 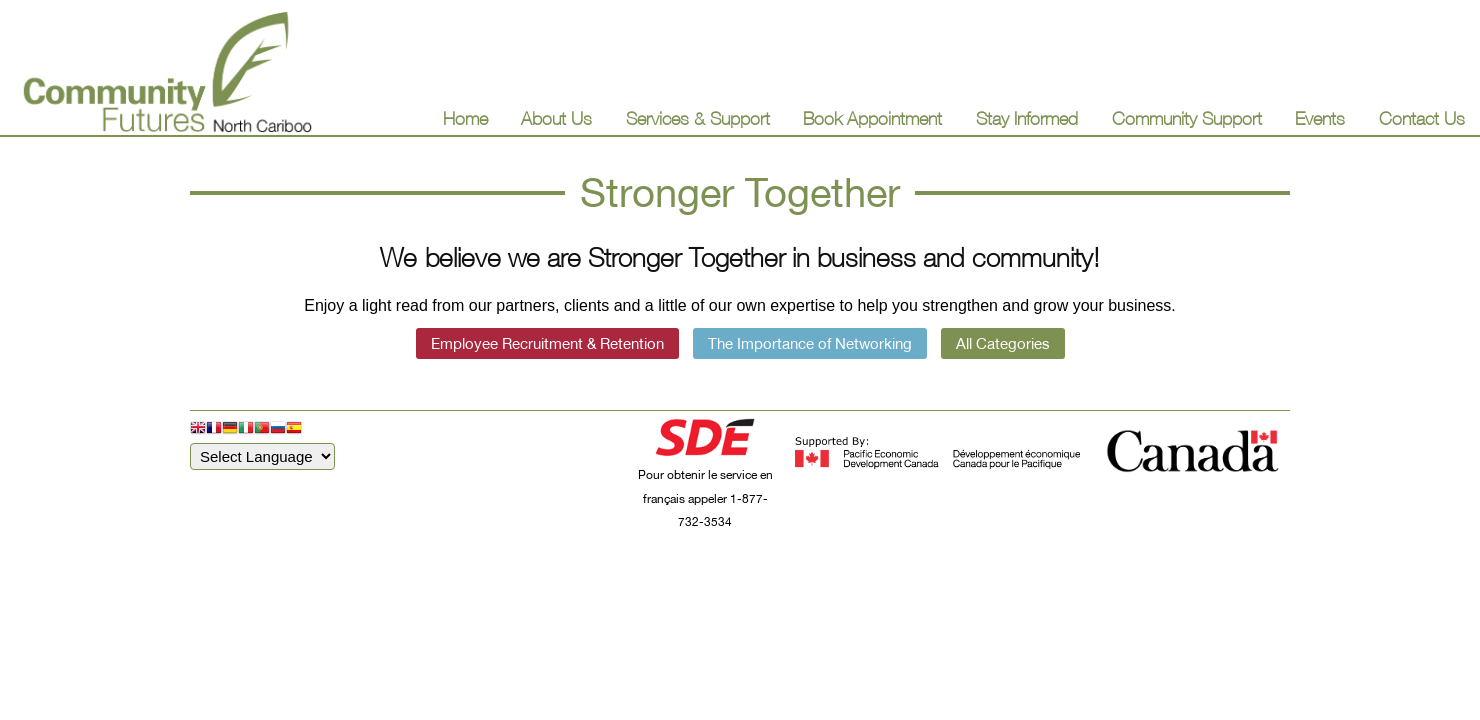 What do you see at coordinates (872, 118) in the screenshot?
I see `Book Appointment` at bounding box center [872, 118].